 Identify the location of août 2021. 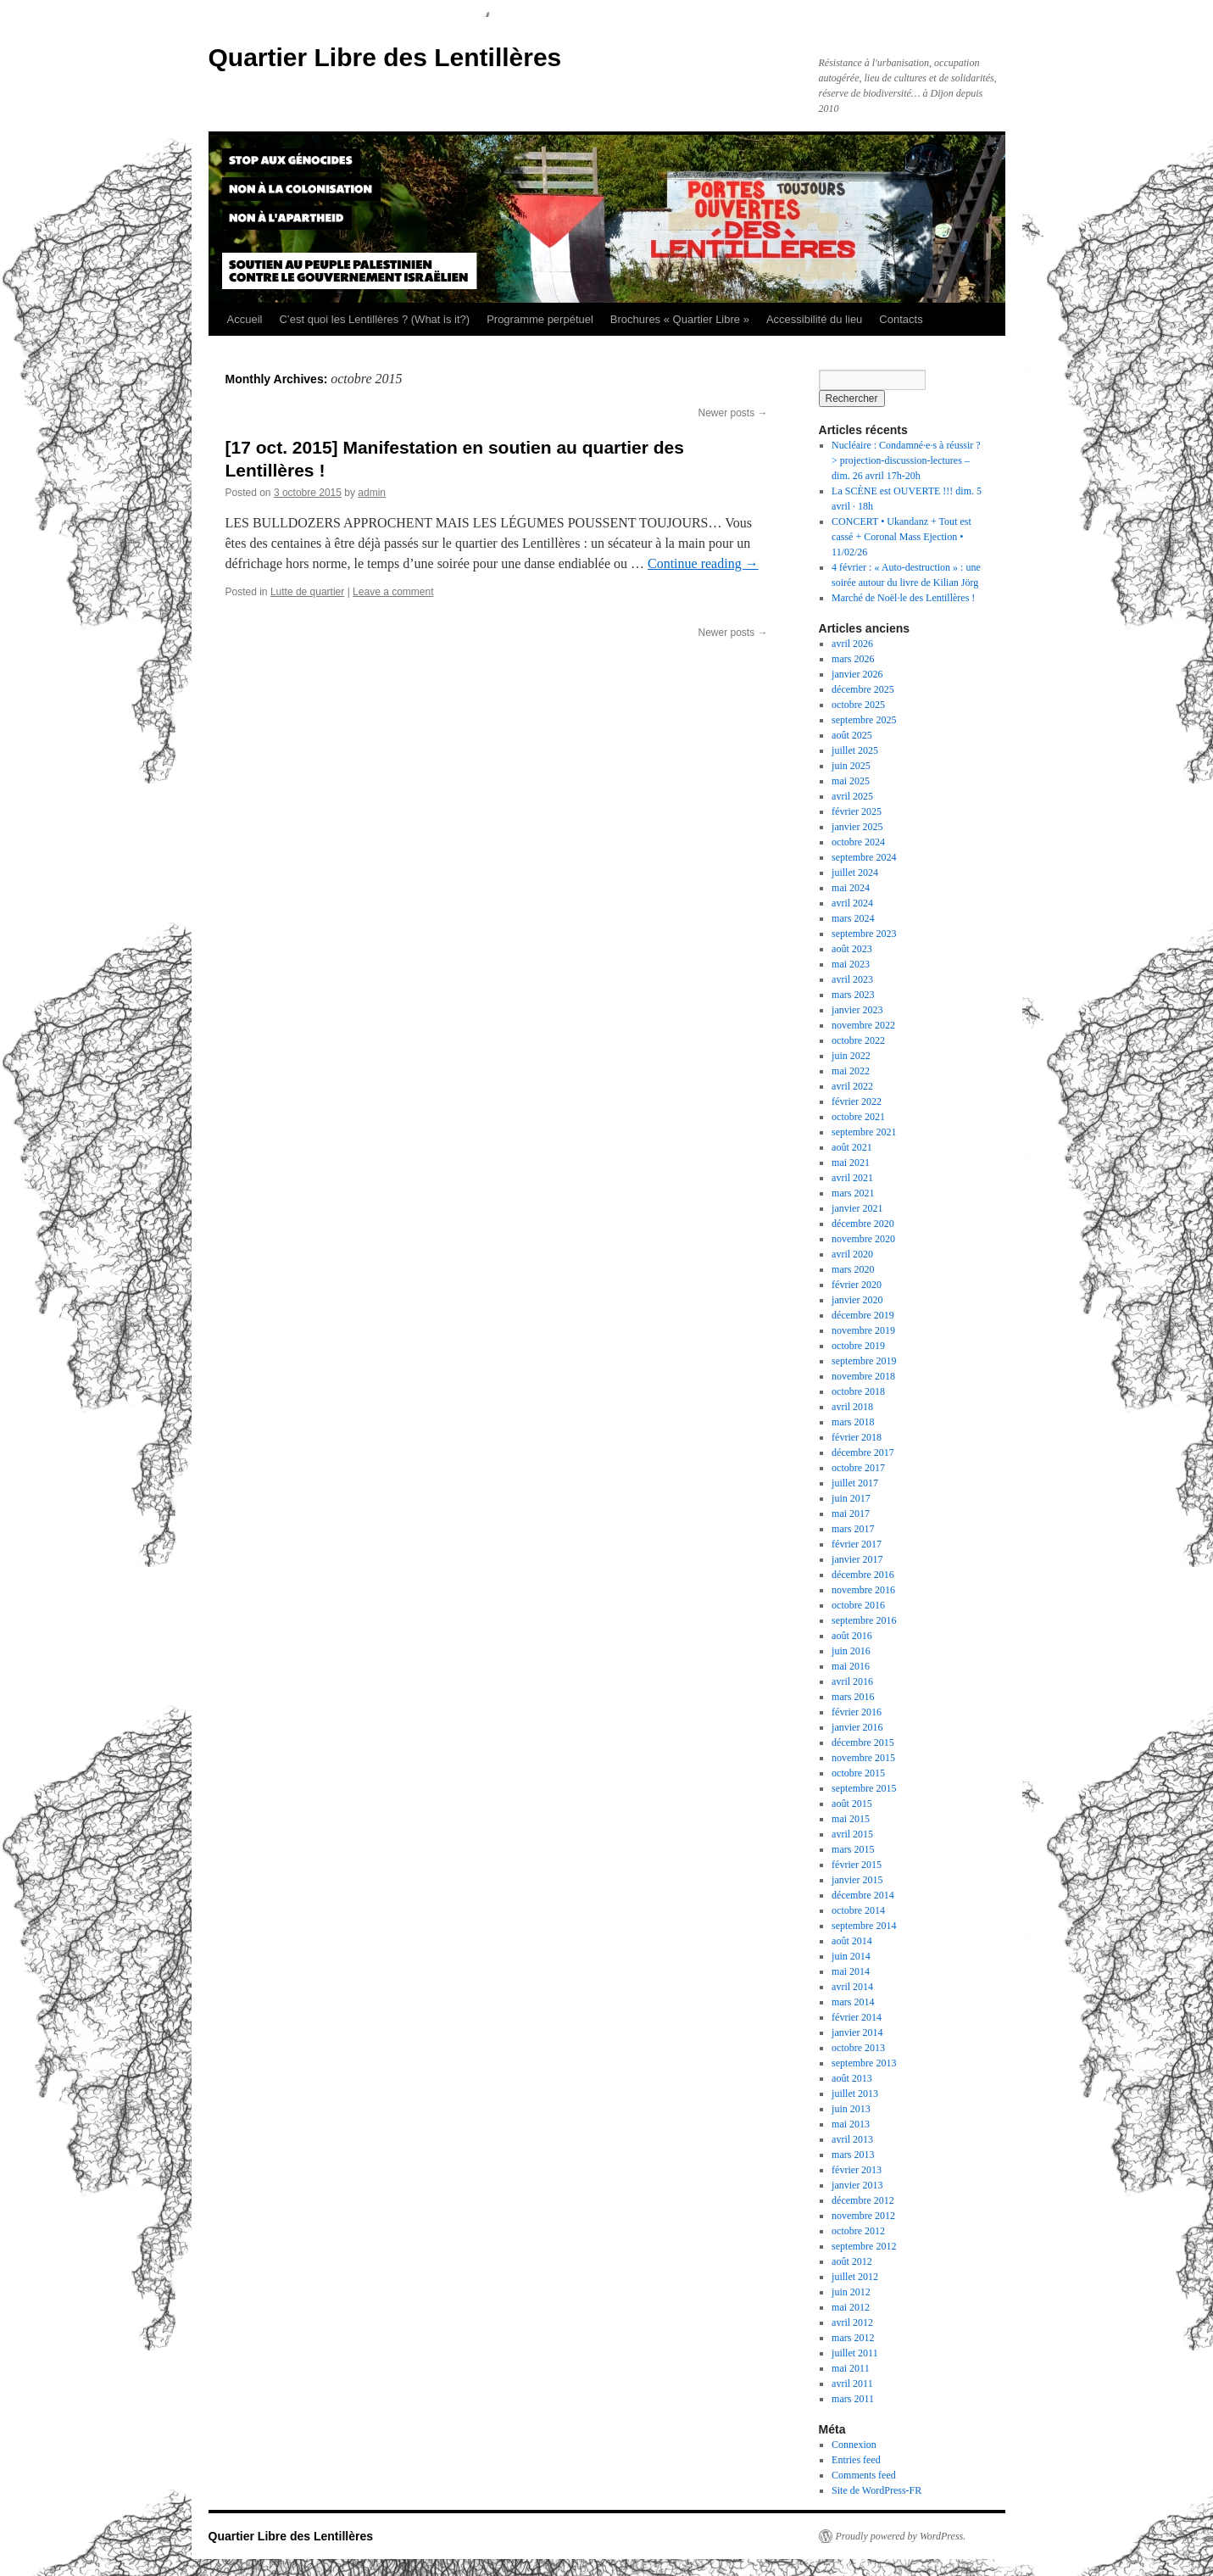
(852, 1147).